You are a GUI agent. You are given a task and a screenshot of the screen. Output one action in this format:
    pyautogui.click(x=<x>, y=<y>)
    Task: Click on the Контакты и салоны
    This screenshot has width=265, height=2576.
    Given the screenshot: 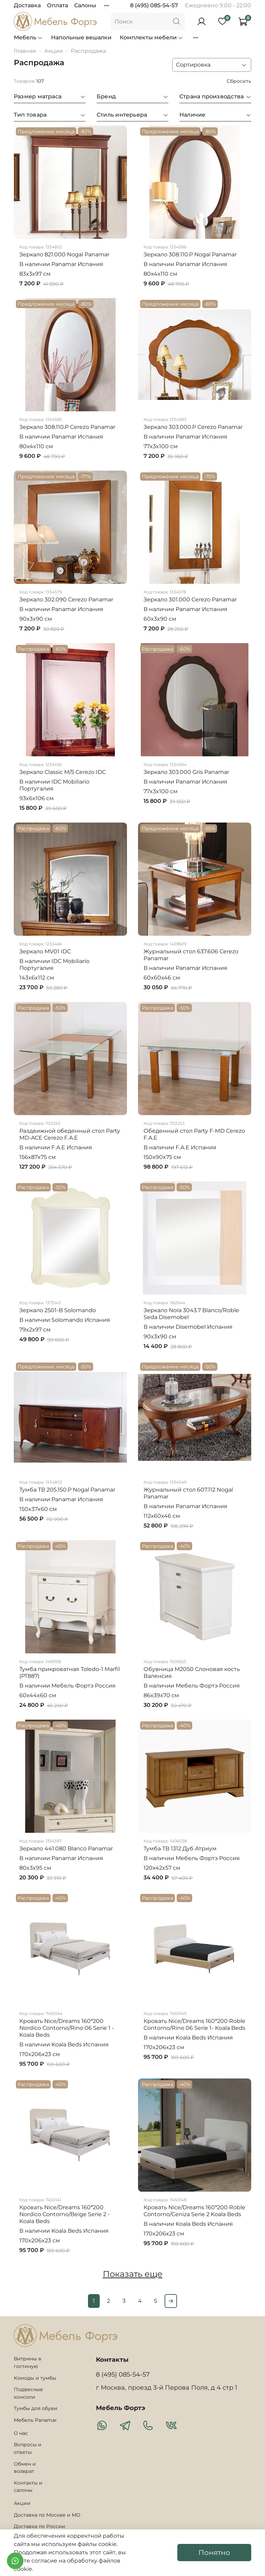 What is the action you would take?
    pyautogui.click(x=28, y=2487)
    